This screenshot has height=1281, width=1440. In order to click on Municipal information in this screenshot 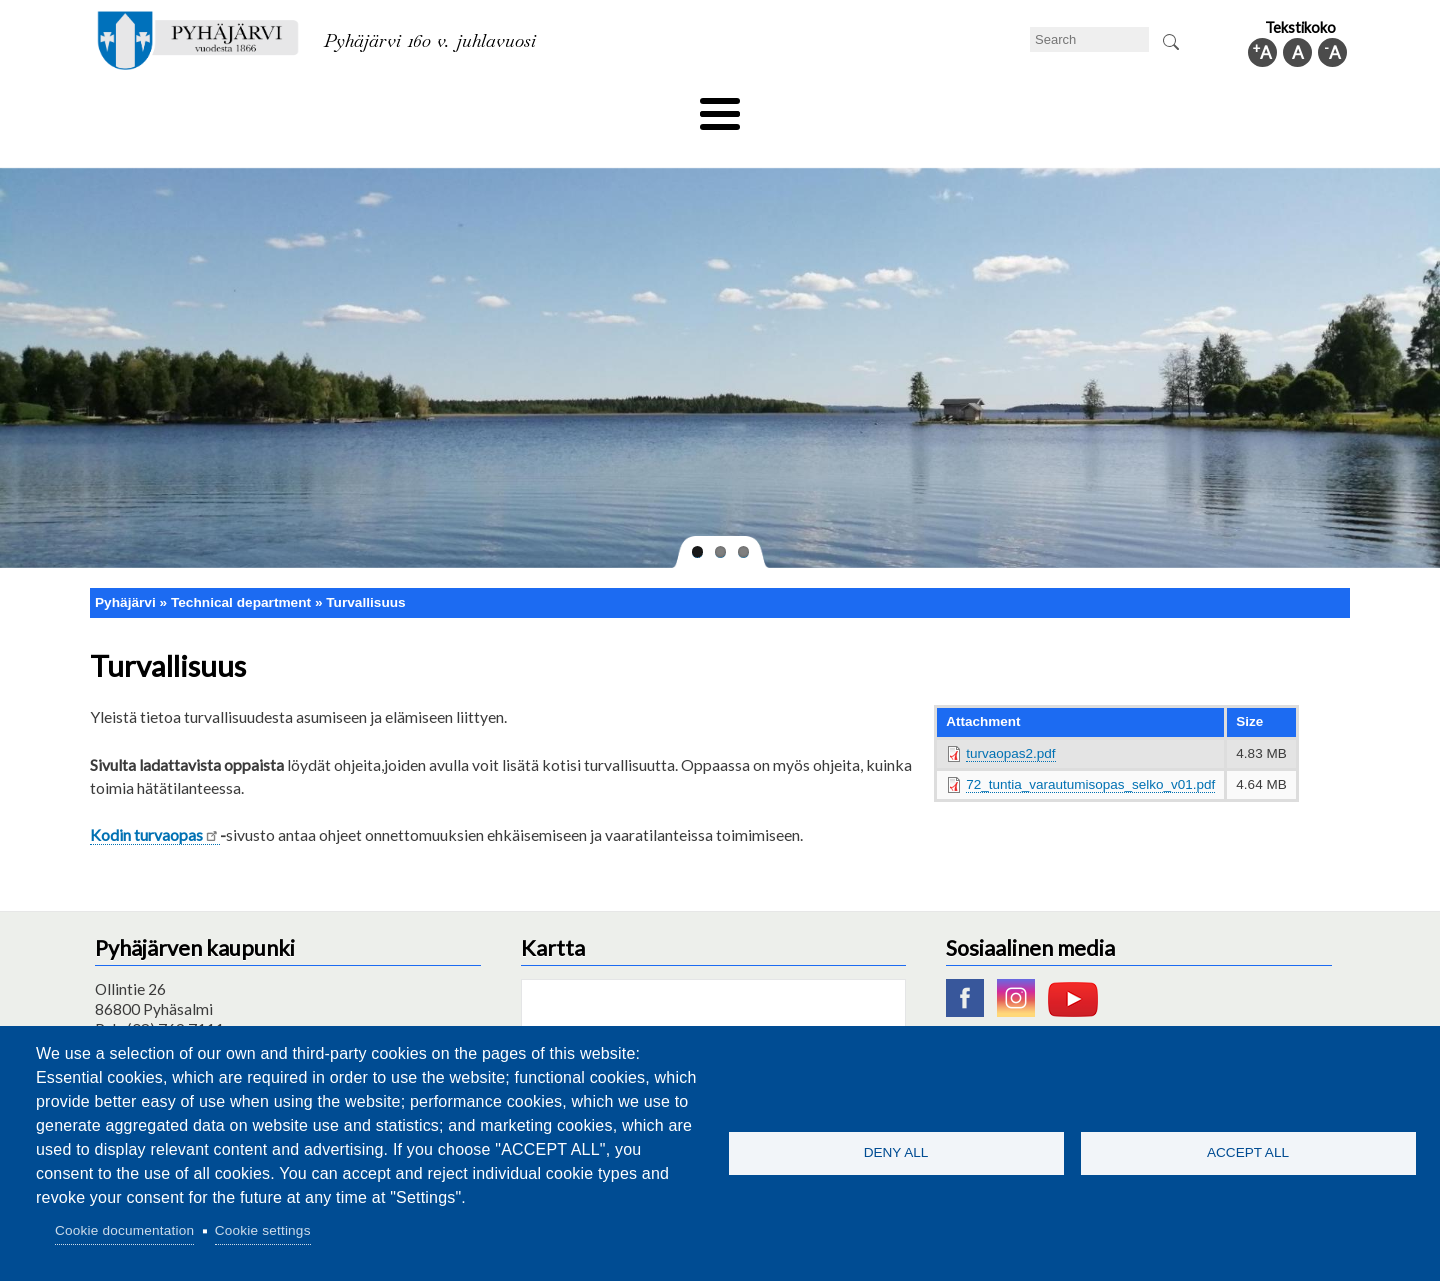, I will do `click(1243, 107)`.